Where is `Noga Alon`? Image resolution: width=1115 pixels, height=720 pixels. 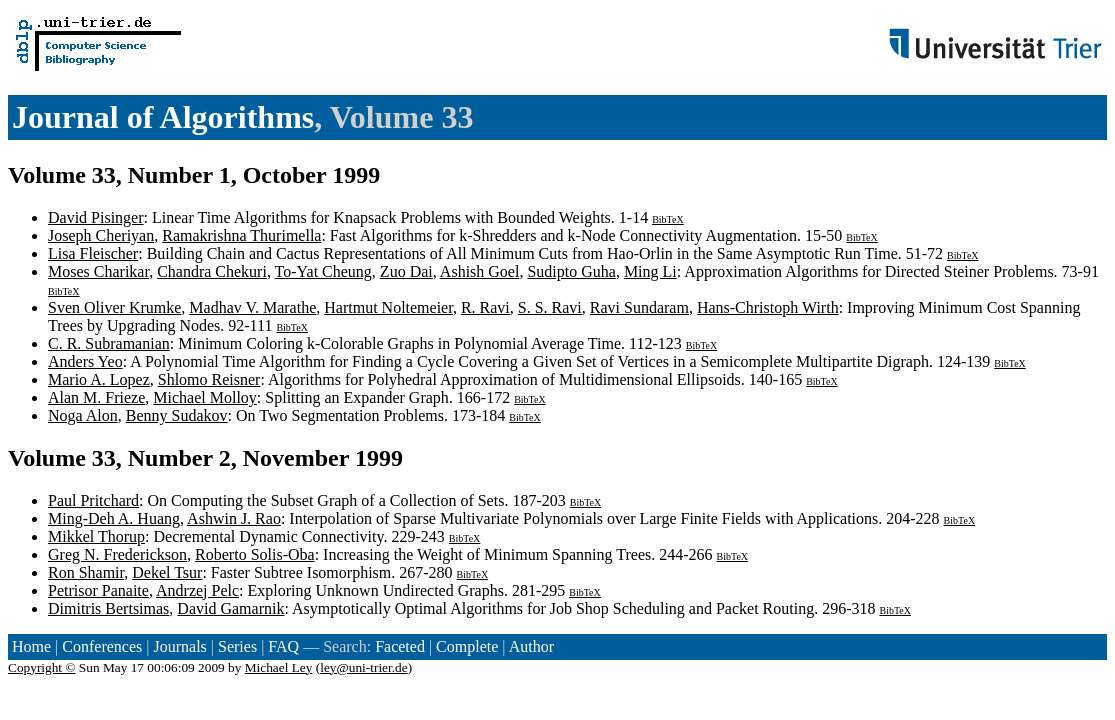
Noga Alon is located at coordinates (83, 415).